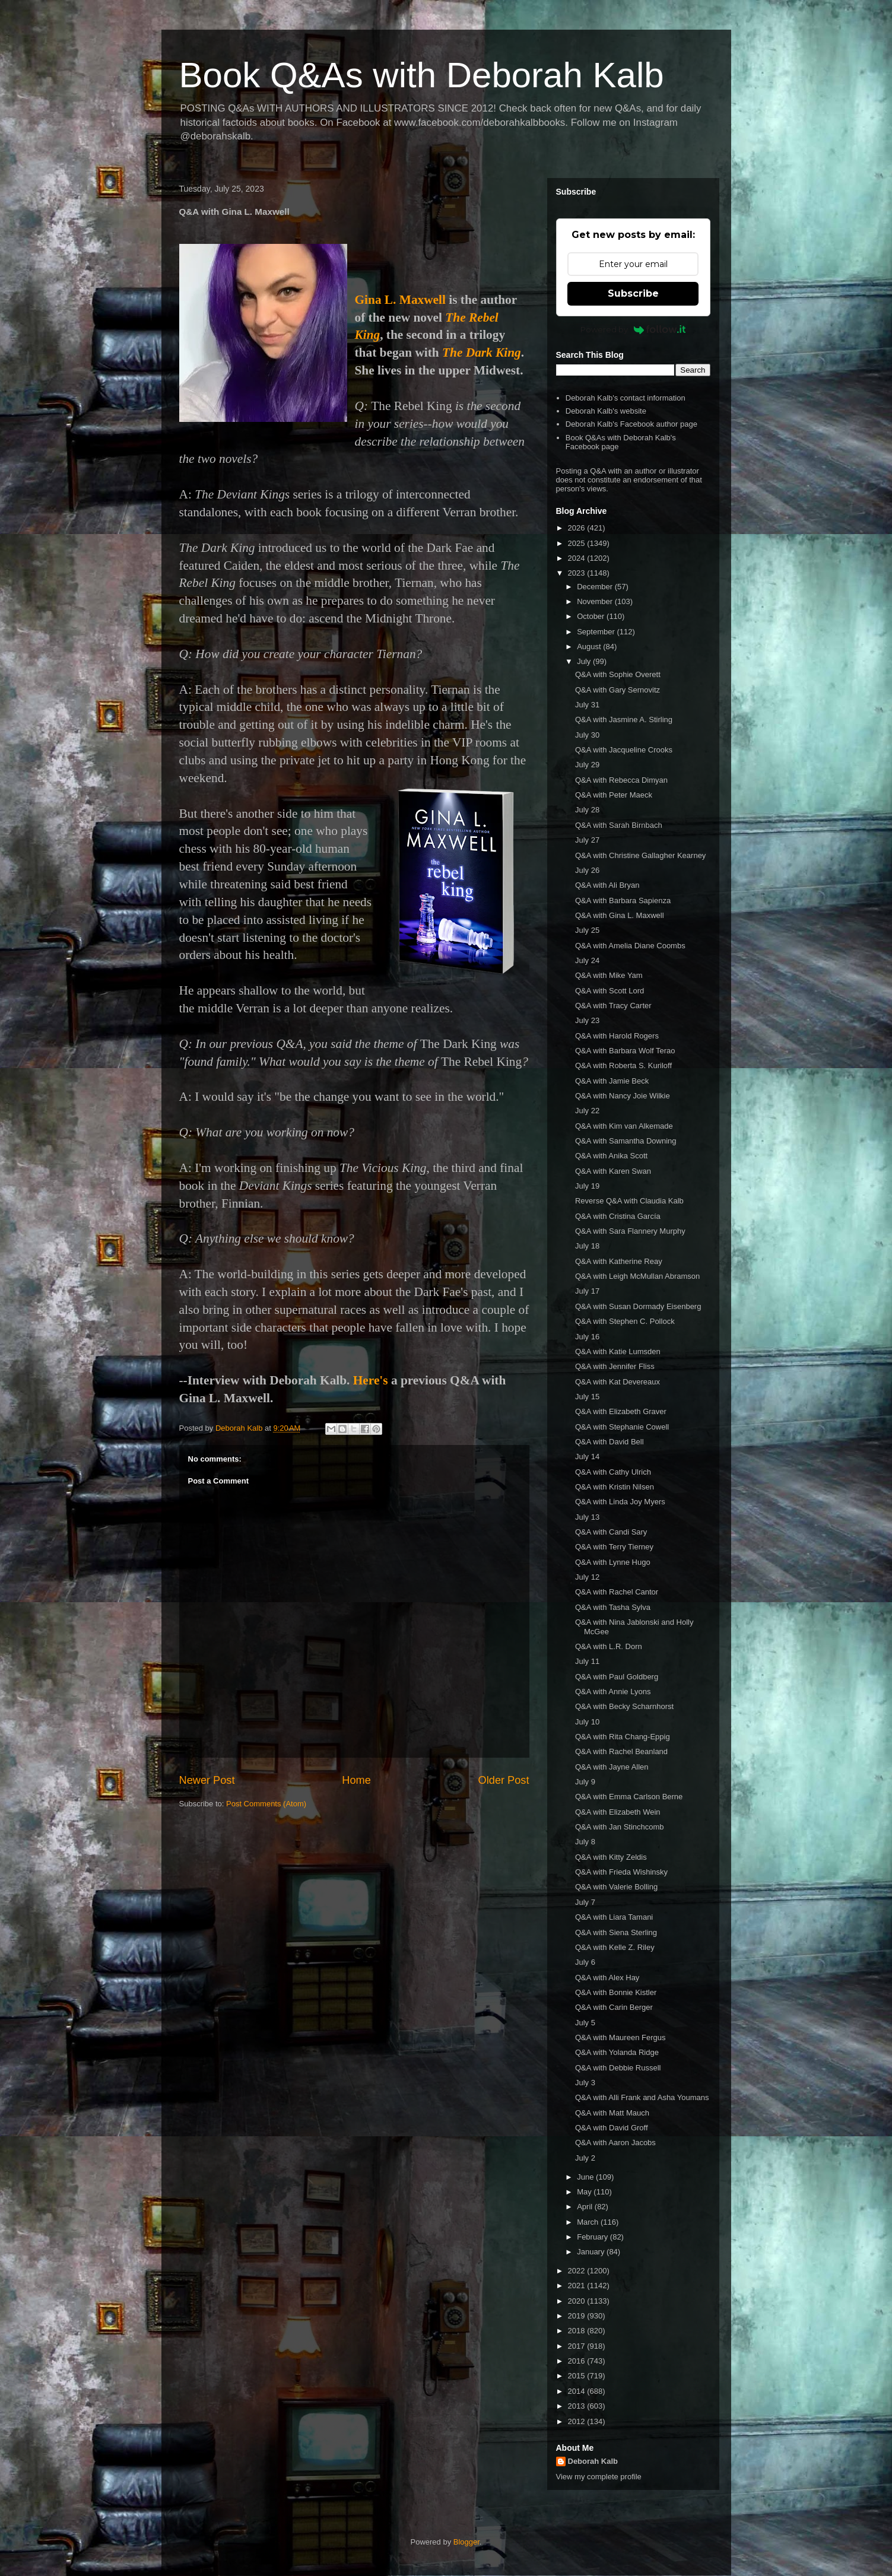 Image resolution: width=892 pixels, height=2576 pixels. What do you see at coordinates (586, 2206) in the screenshot?
I see `April` at bounding box center [586, 2206].